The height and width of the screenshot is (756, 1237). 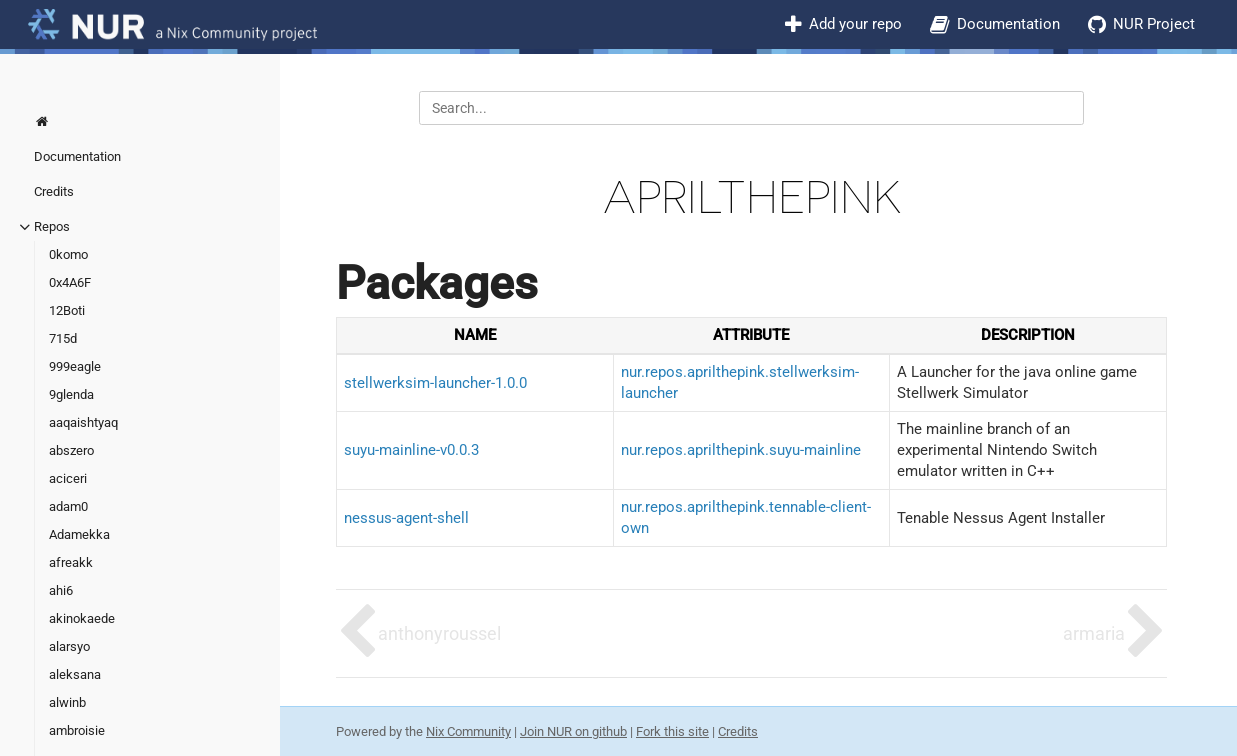 I want to click on Credits, so click(x=54, y=191).